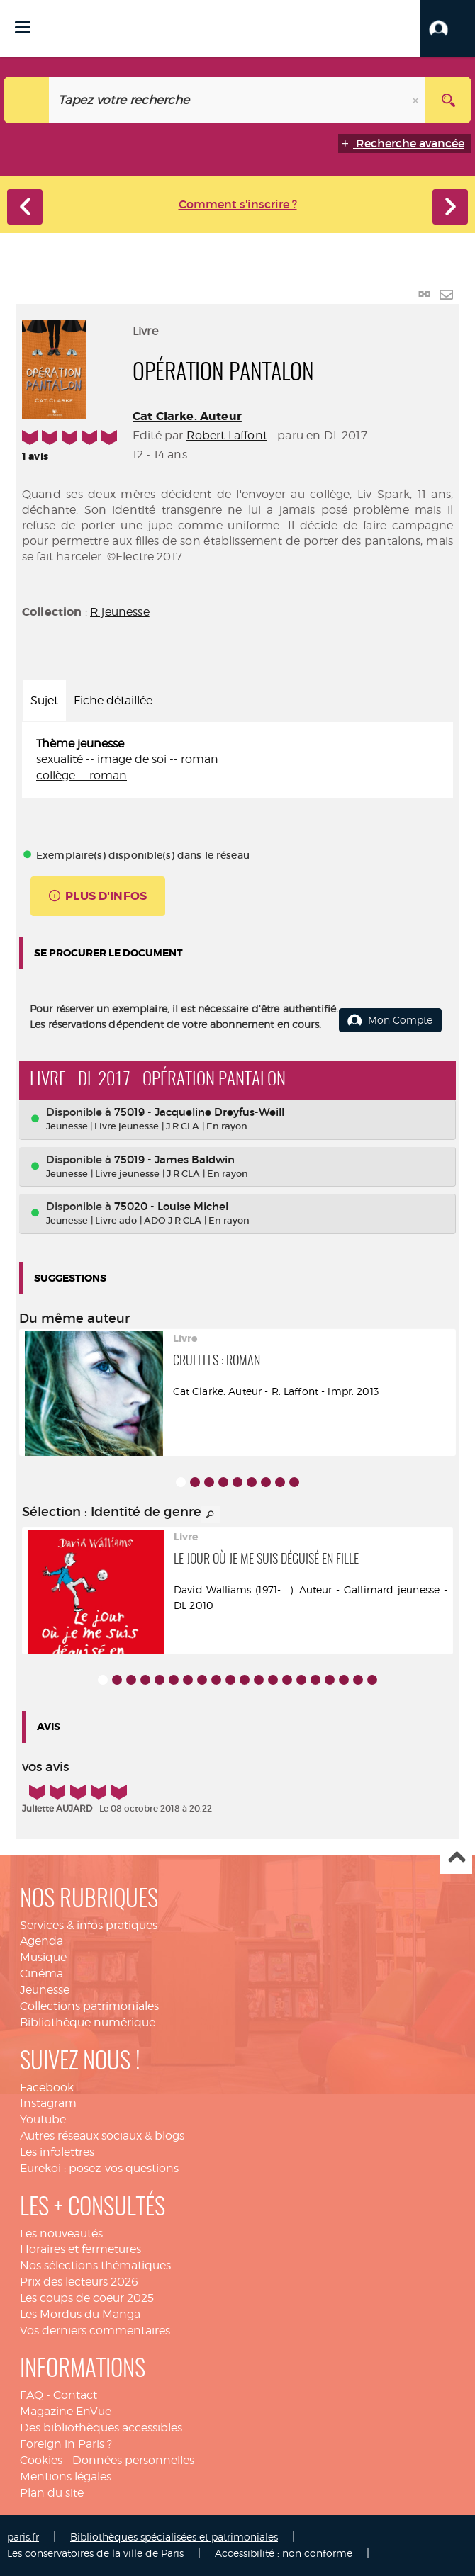 The width and height of the screenshot is (475, 2576). What do you see at coordinates (41, 1973) in the screenshot?
I see `Cinéma` at bounding box center [41, 1973].